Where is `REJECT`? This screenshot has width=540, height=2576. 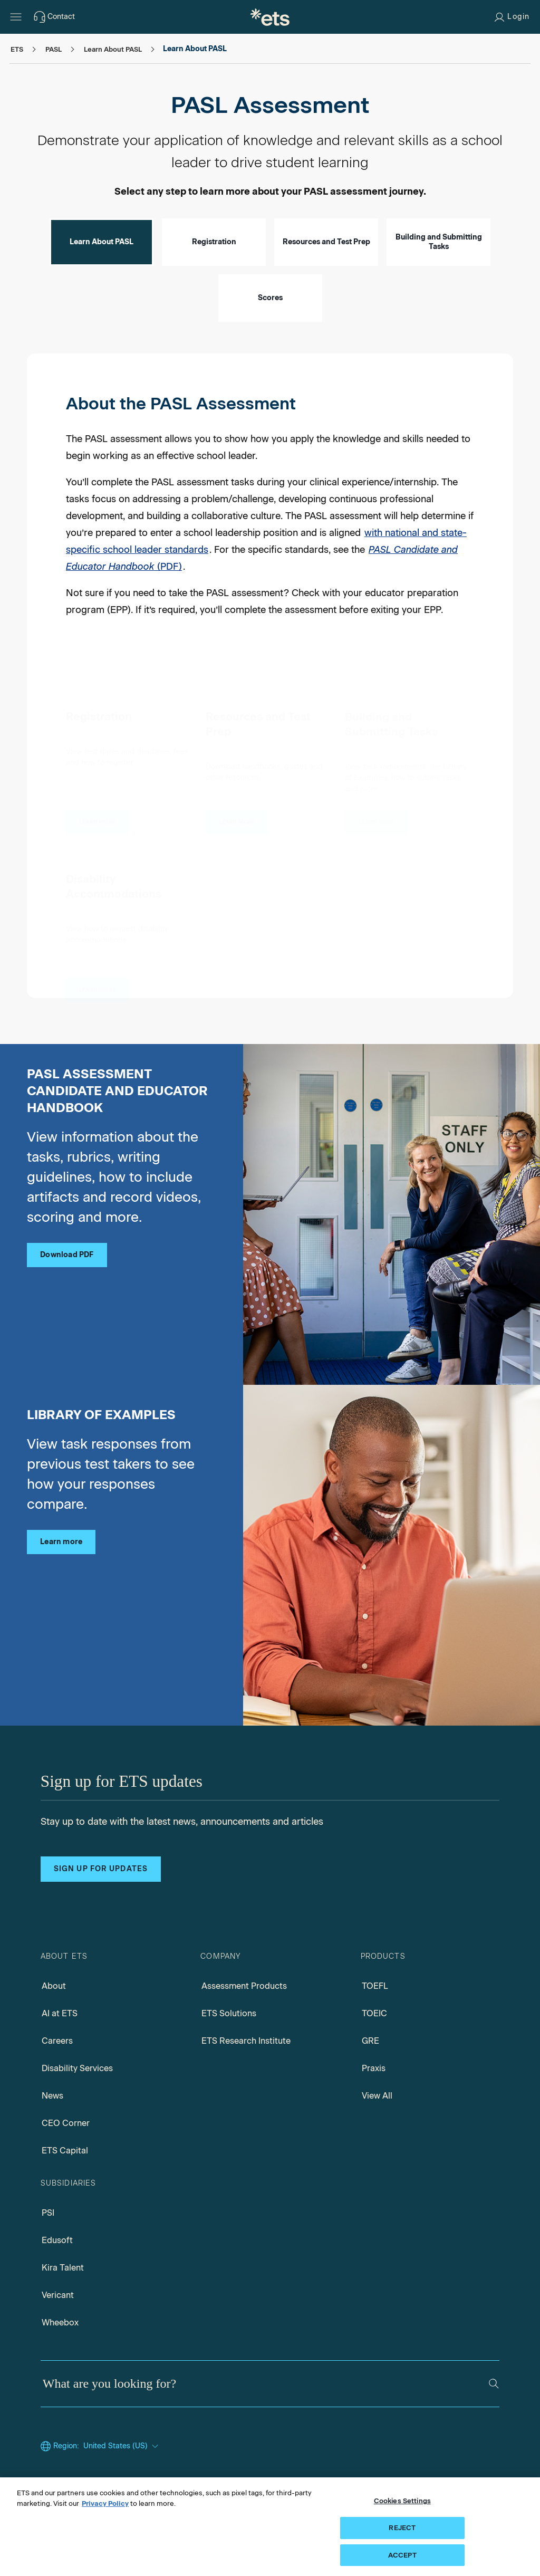 REJECT is located at coordinates (402, 2541).